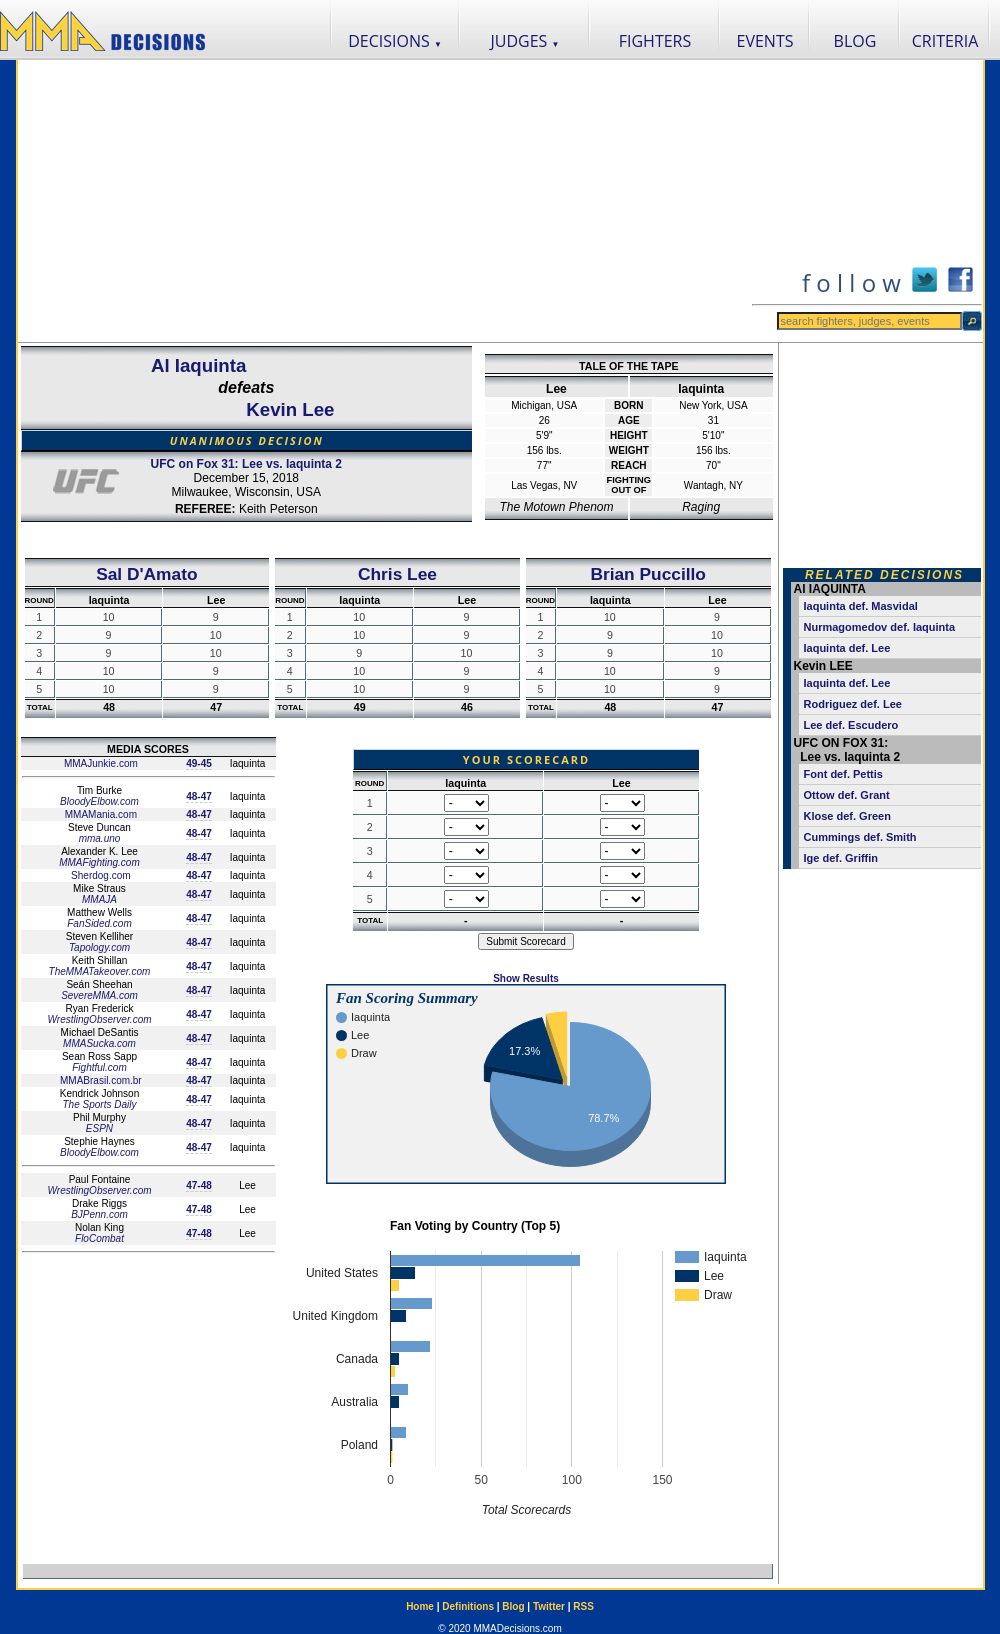 Image resolution: width=1000 pixels, height=1634 pixels. I want to click on BLOG, so click(855, 41).